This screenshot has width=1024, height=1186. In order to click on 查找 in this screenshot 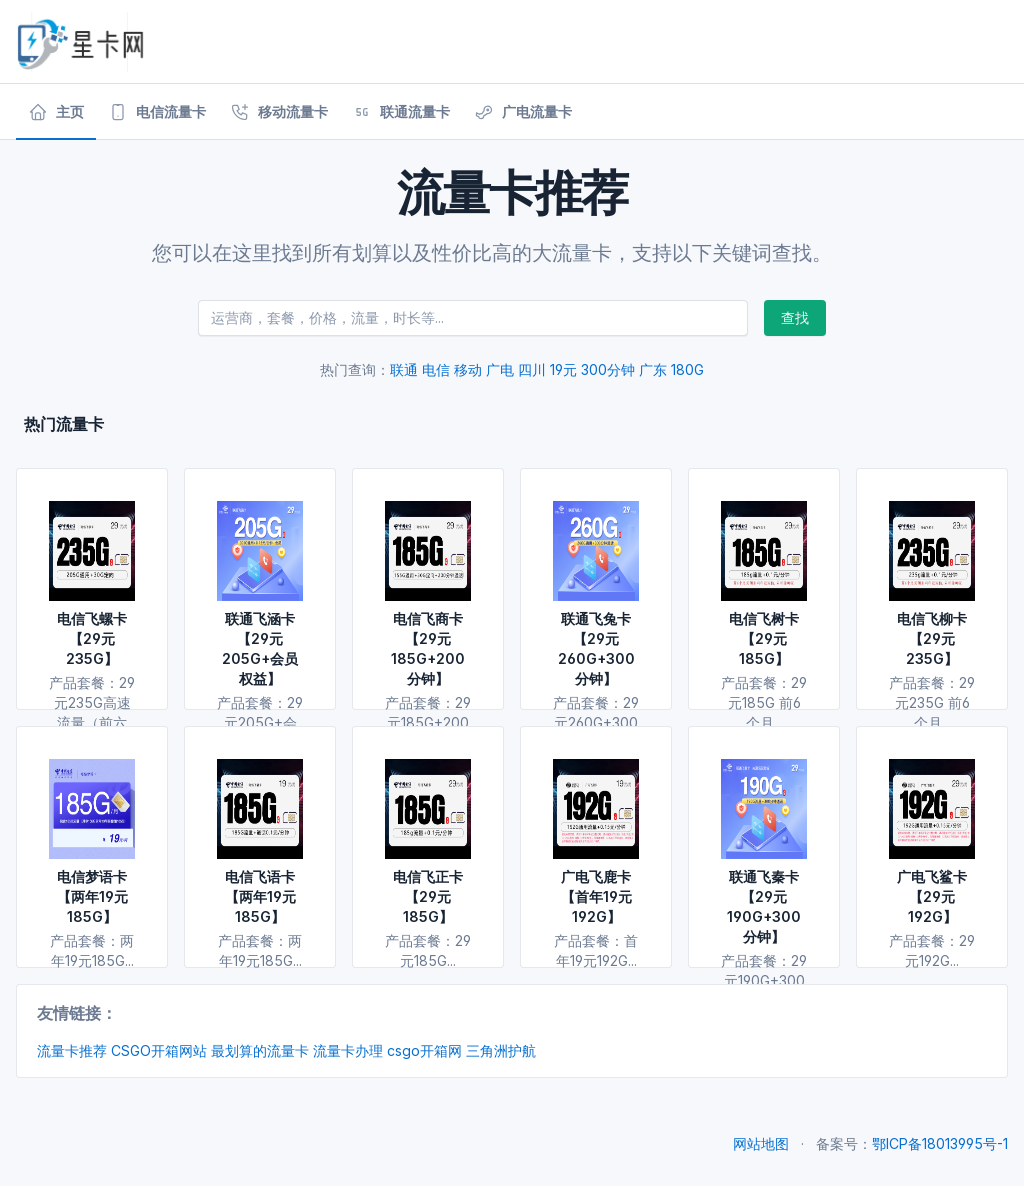, I will do `click(795, 317)`.